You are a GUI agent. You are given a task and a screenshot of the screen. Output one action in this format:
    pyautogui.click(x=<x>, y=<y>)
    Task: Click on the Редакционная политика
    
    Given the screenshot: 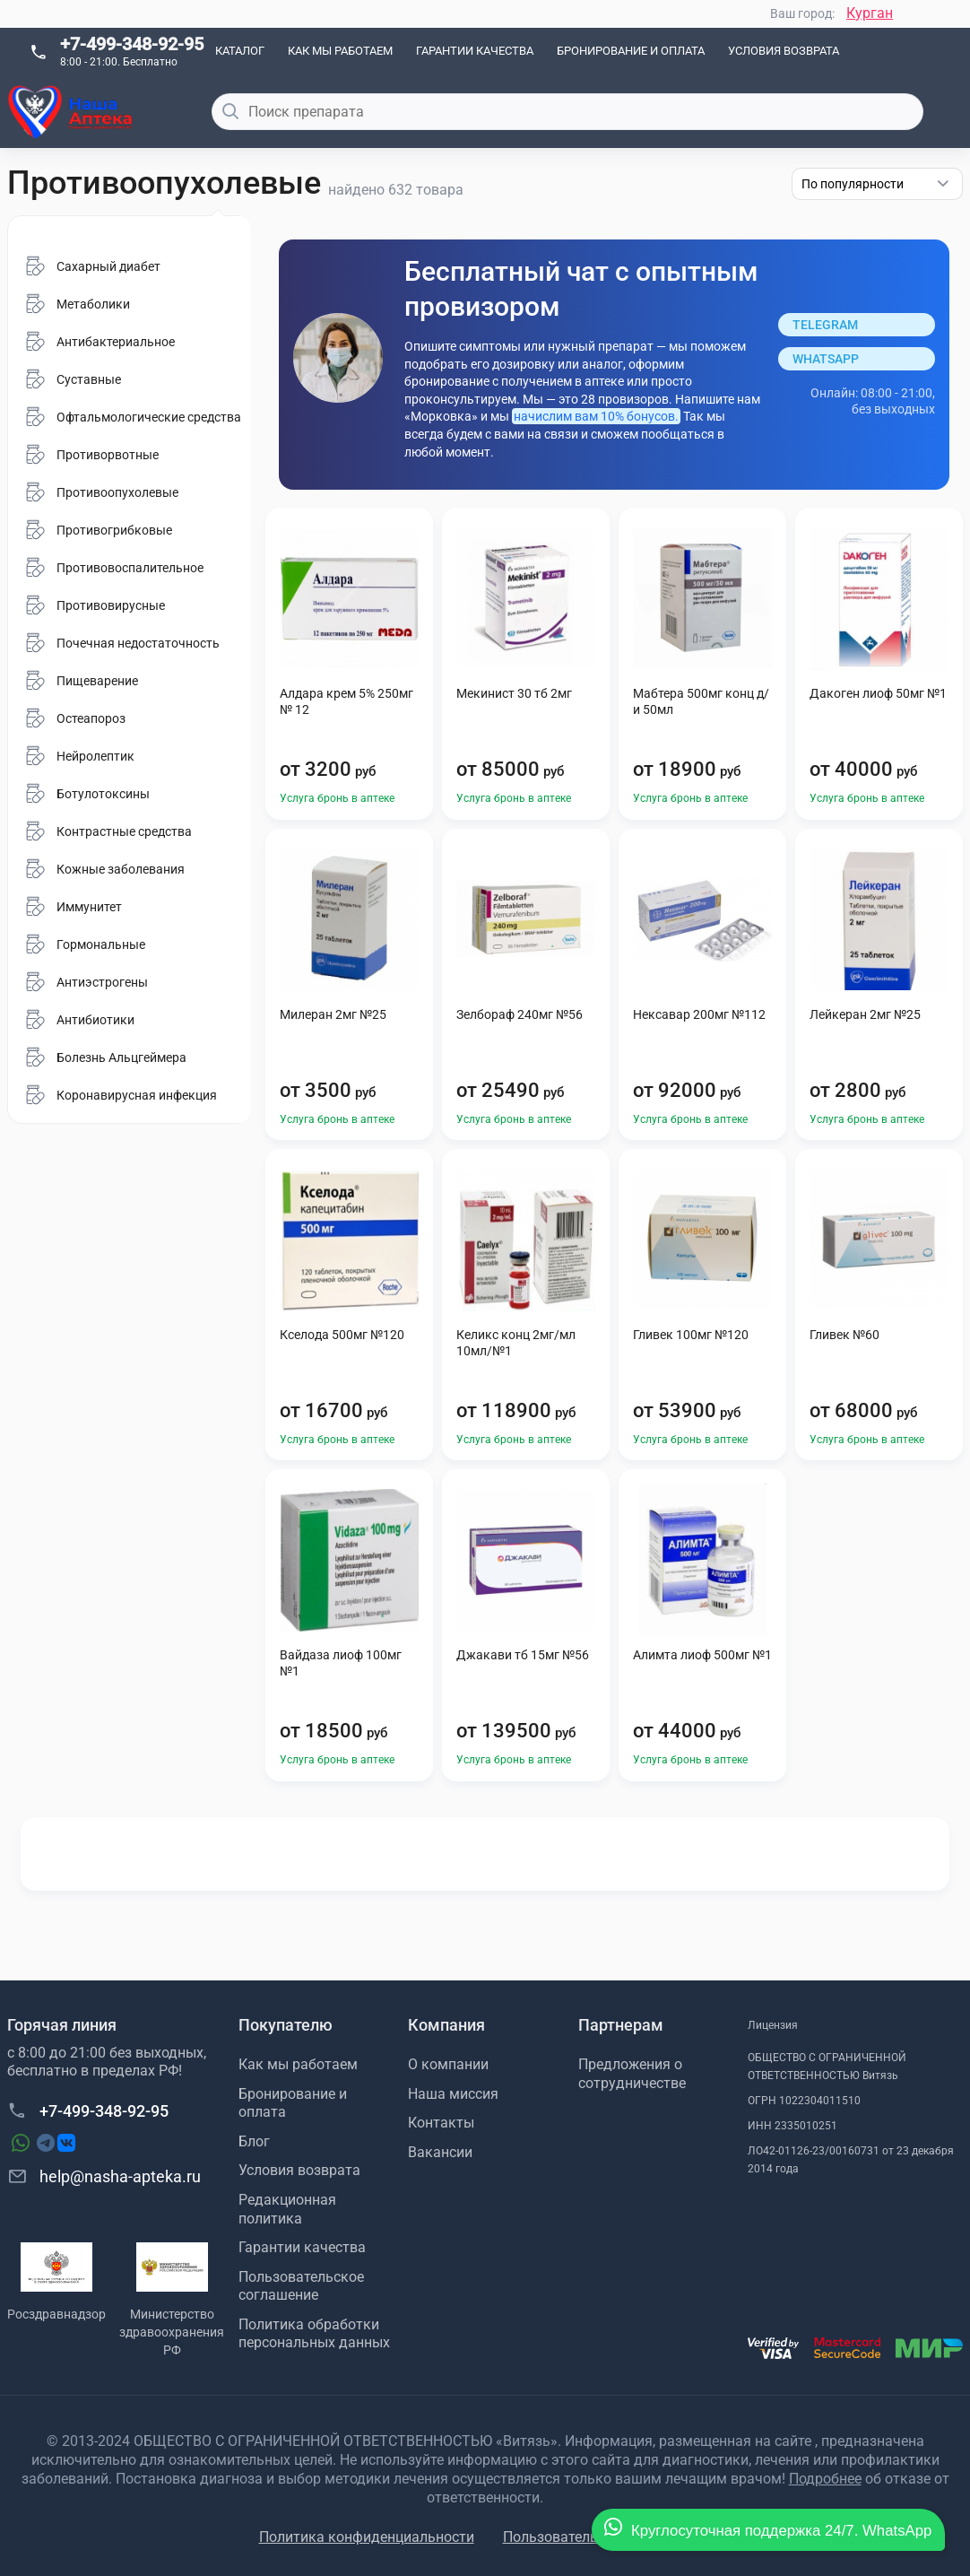 What is the action you would take?
    pyautogui.click(x=287, y=2209)
    